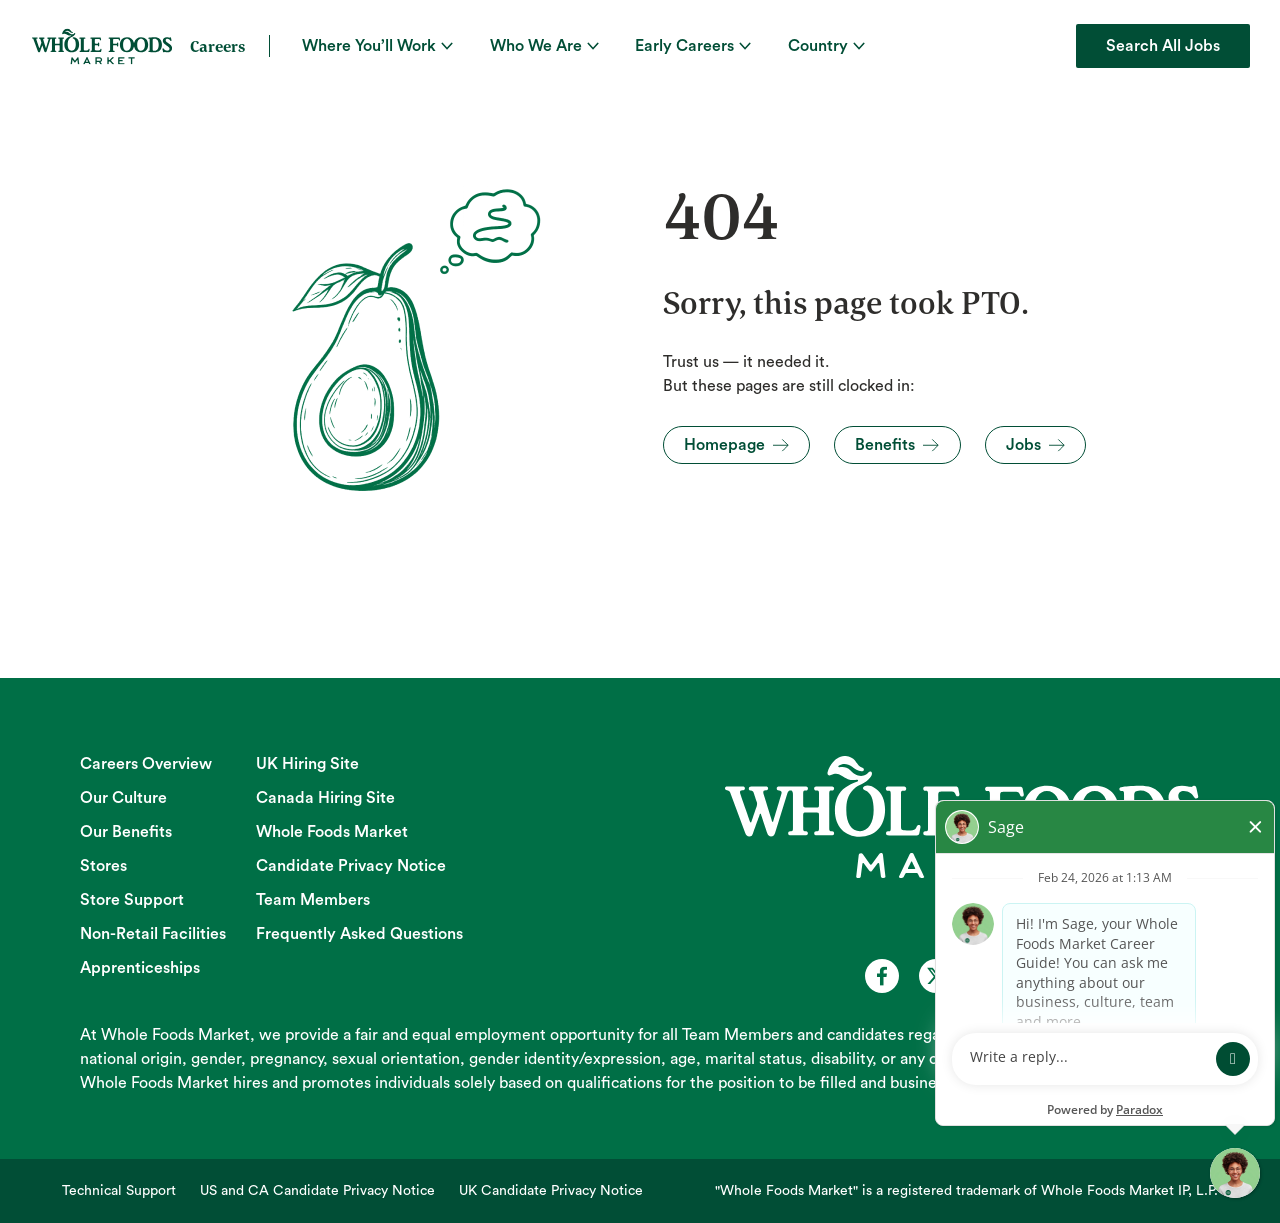 This screenshot has height=1223, width=1280. Describe the element at coordinates (1044, 976) in the screenshot. I see `[Whole Foods Market Careers on Instagram (opens in a new tab)]` at that location.